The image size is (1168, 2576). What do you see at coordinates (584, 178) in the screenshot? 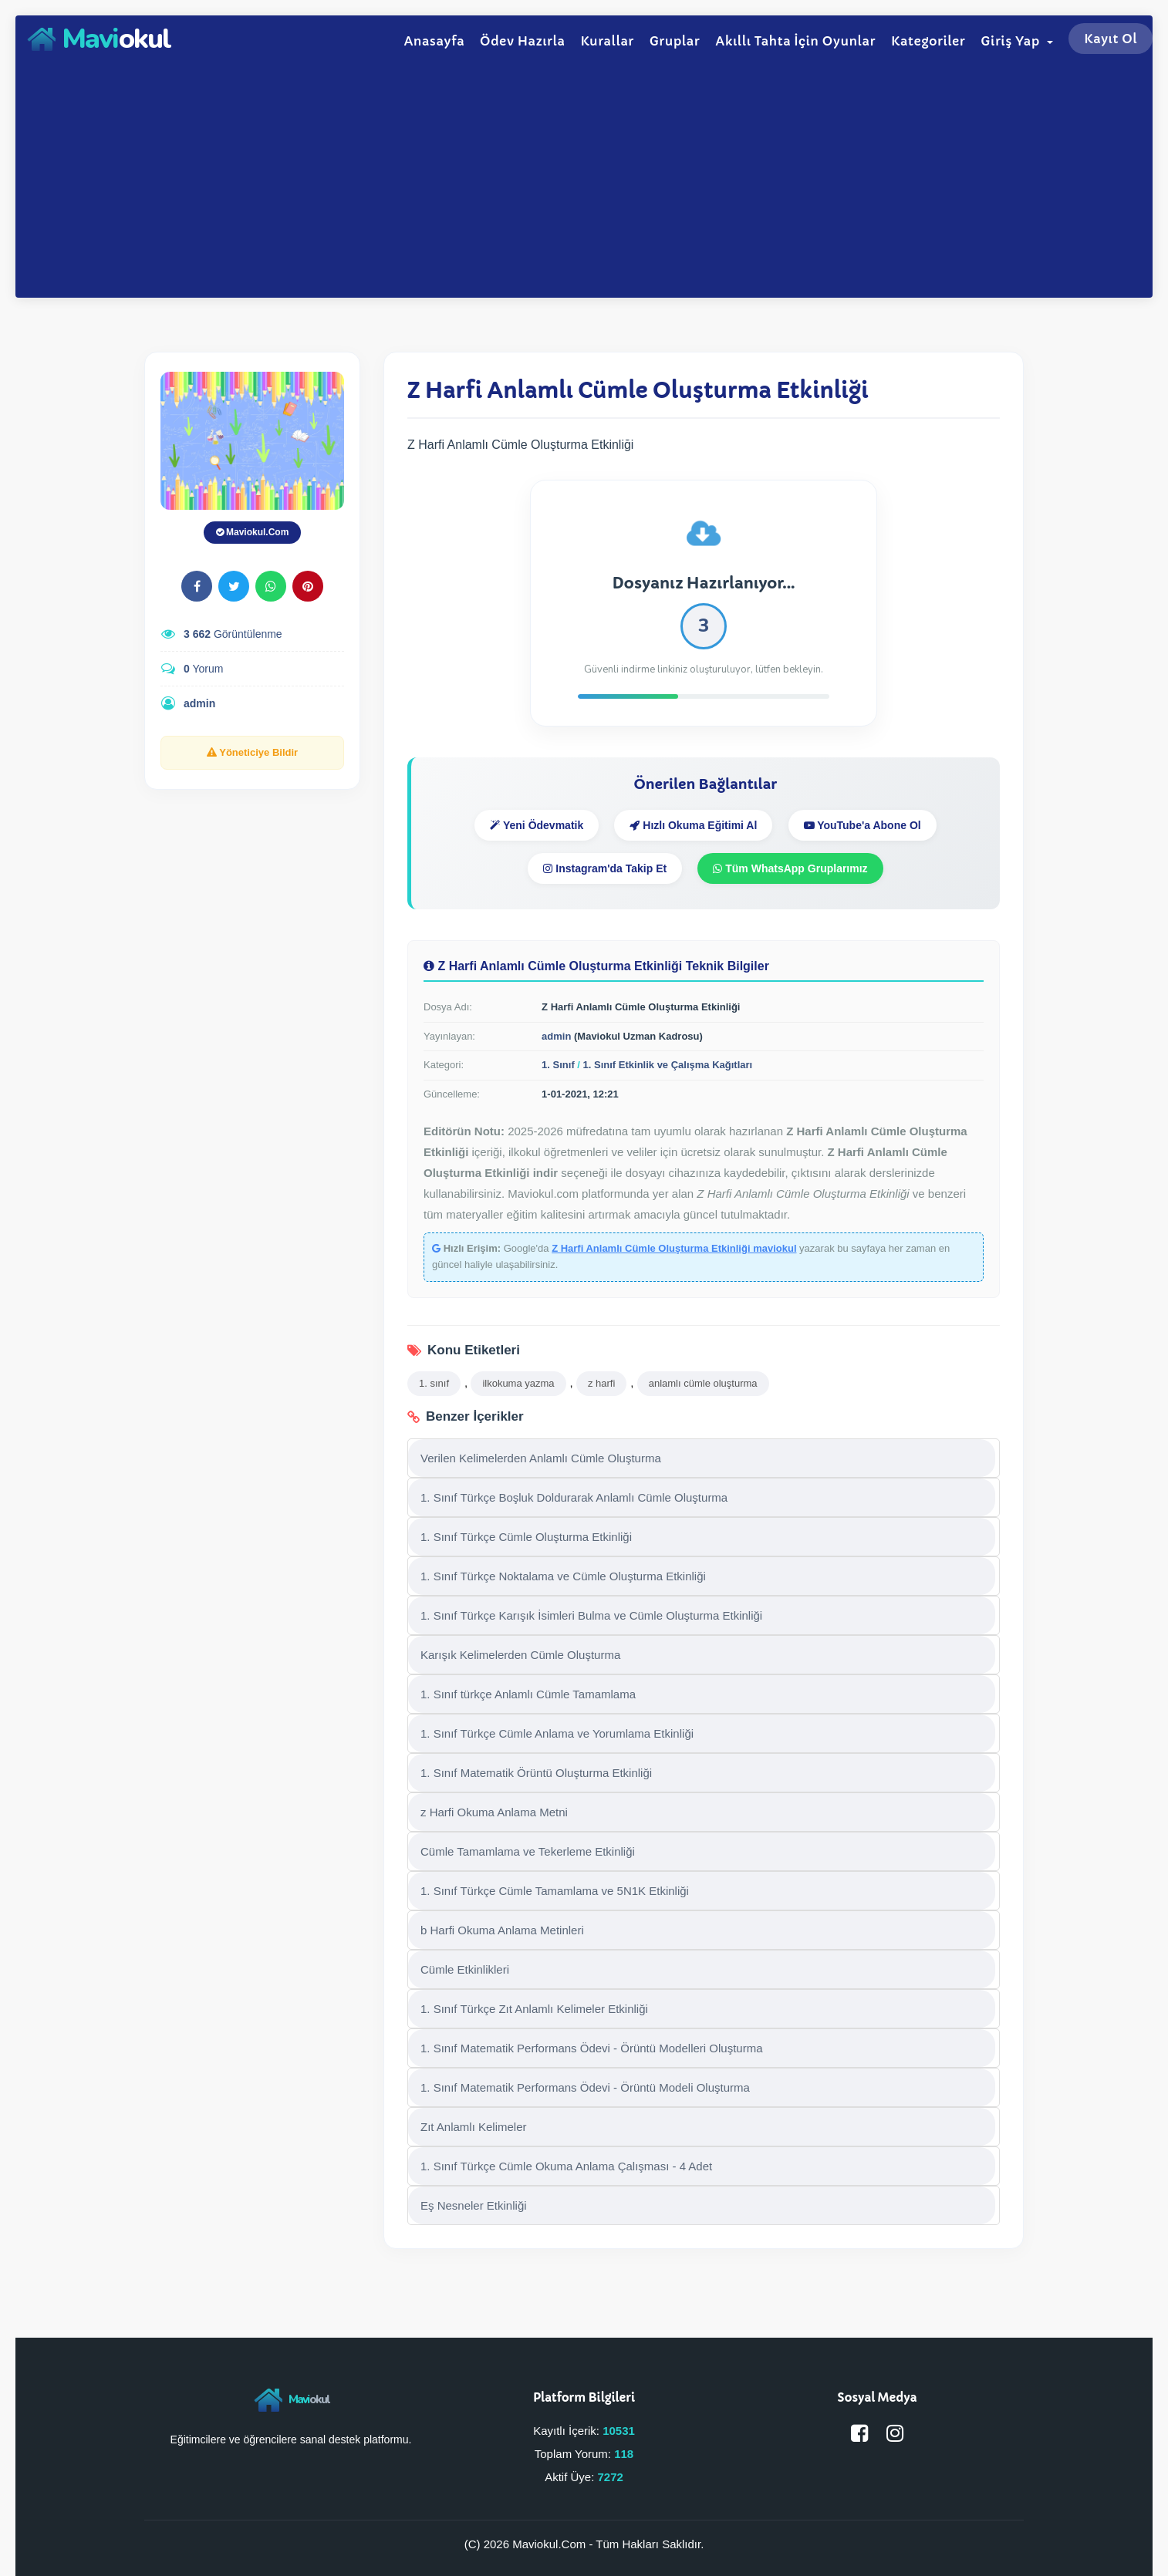
I see `[Advertisement]` at bounding box center [584, 178].